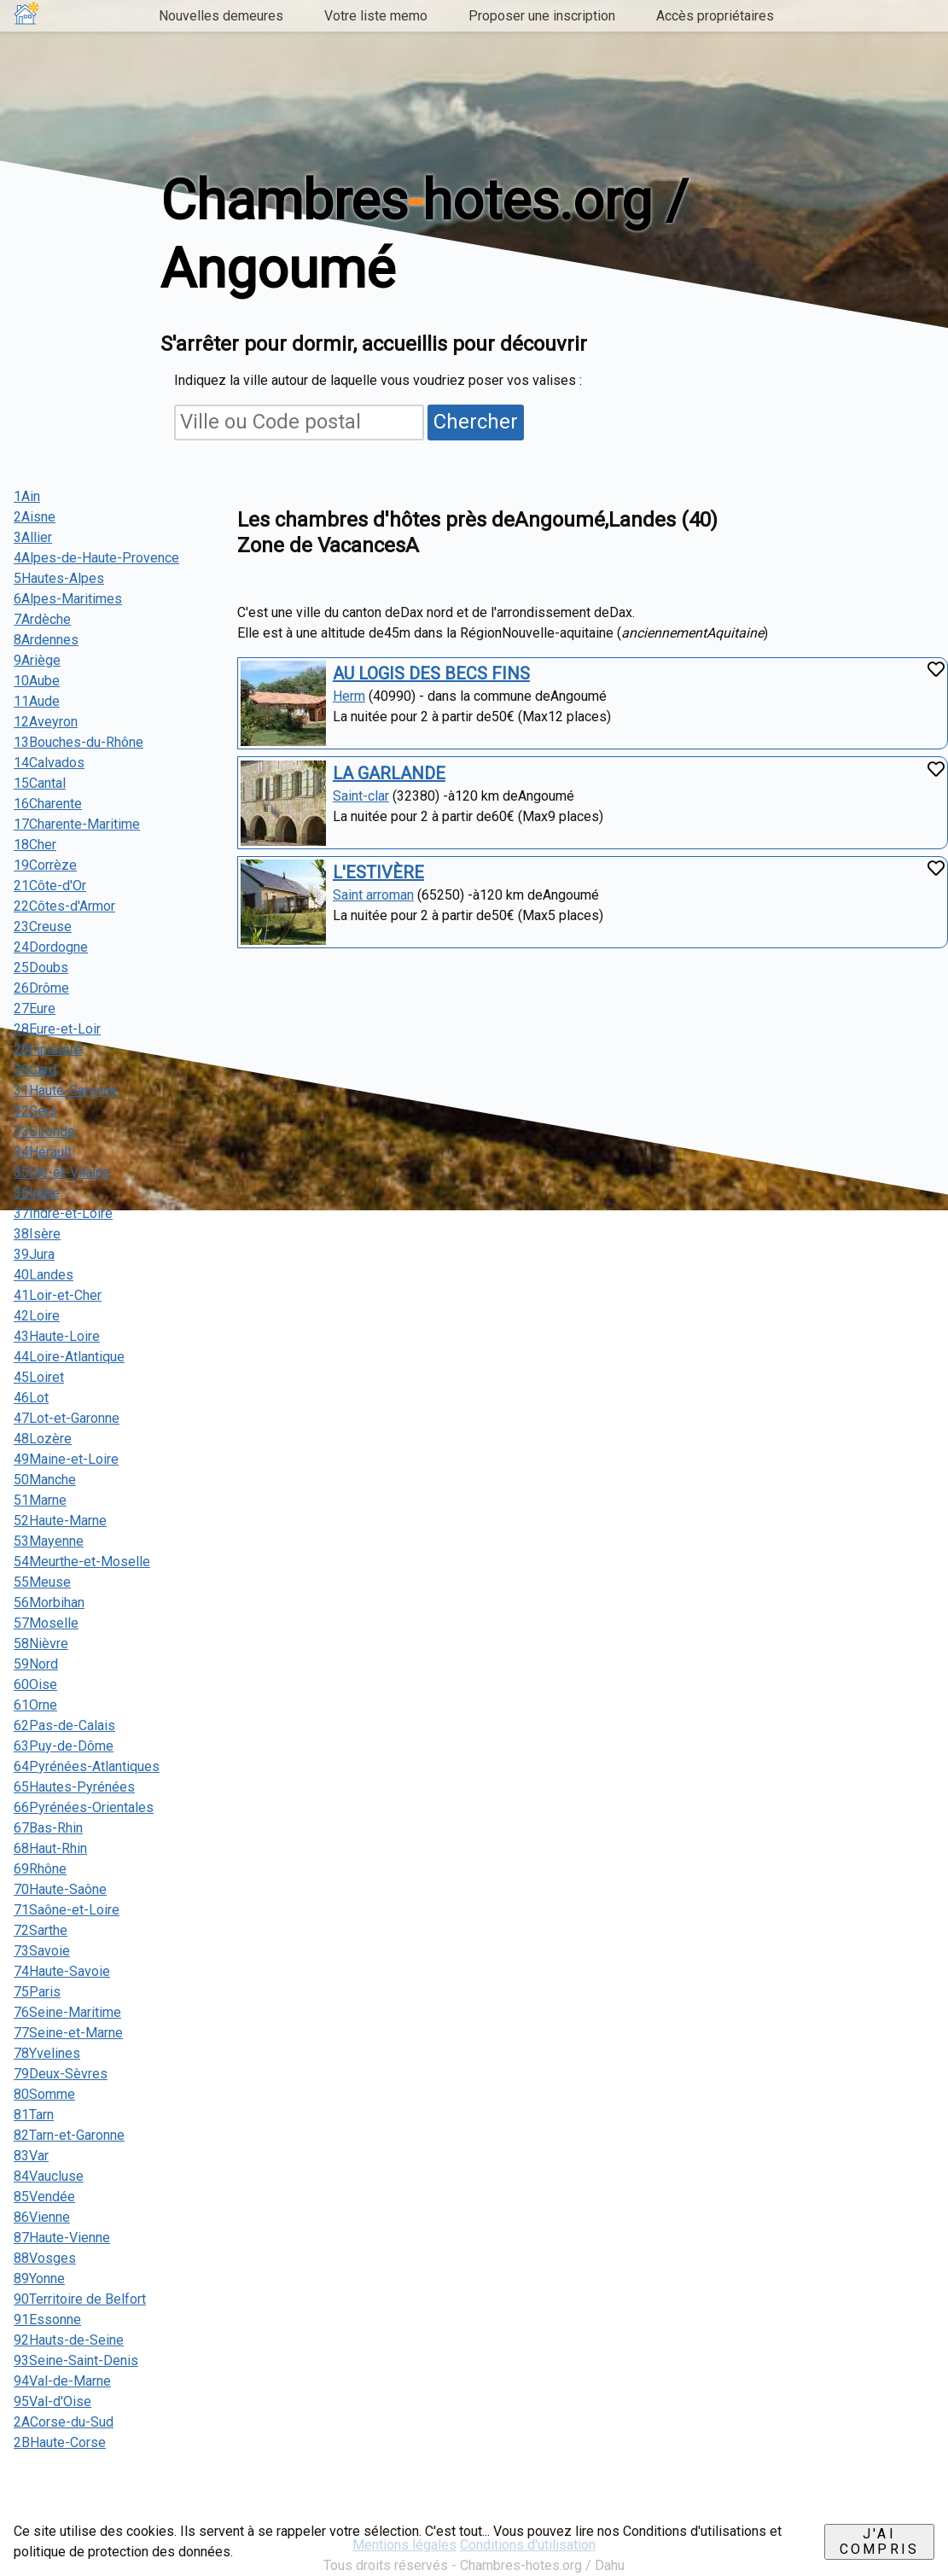  What do you see at coordinates (37, 1316) in the screenshot?
I see `42Loire` at bounding box center [37, 1316].